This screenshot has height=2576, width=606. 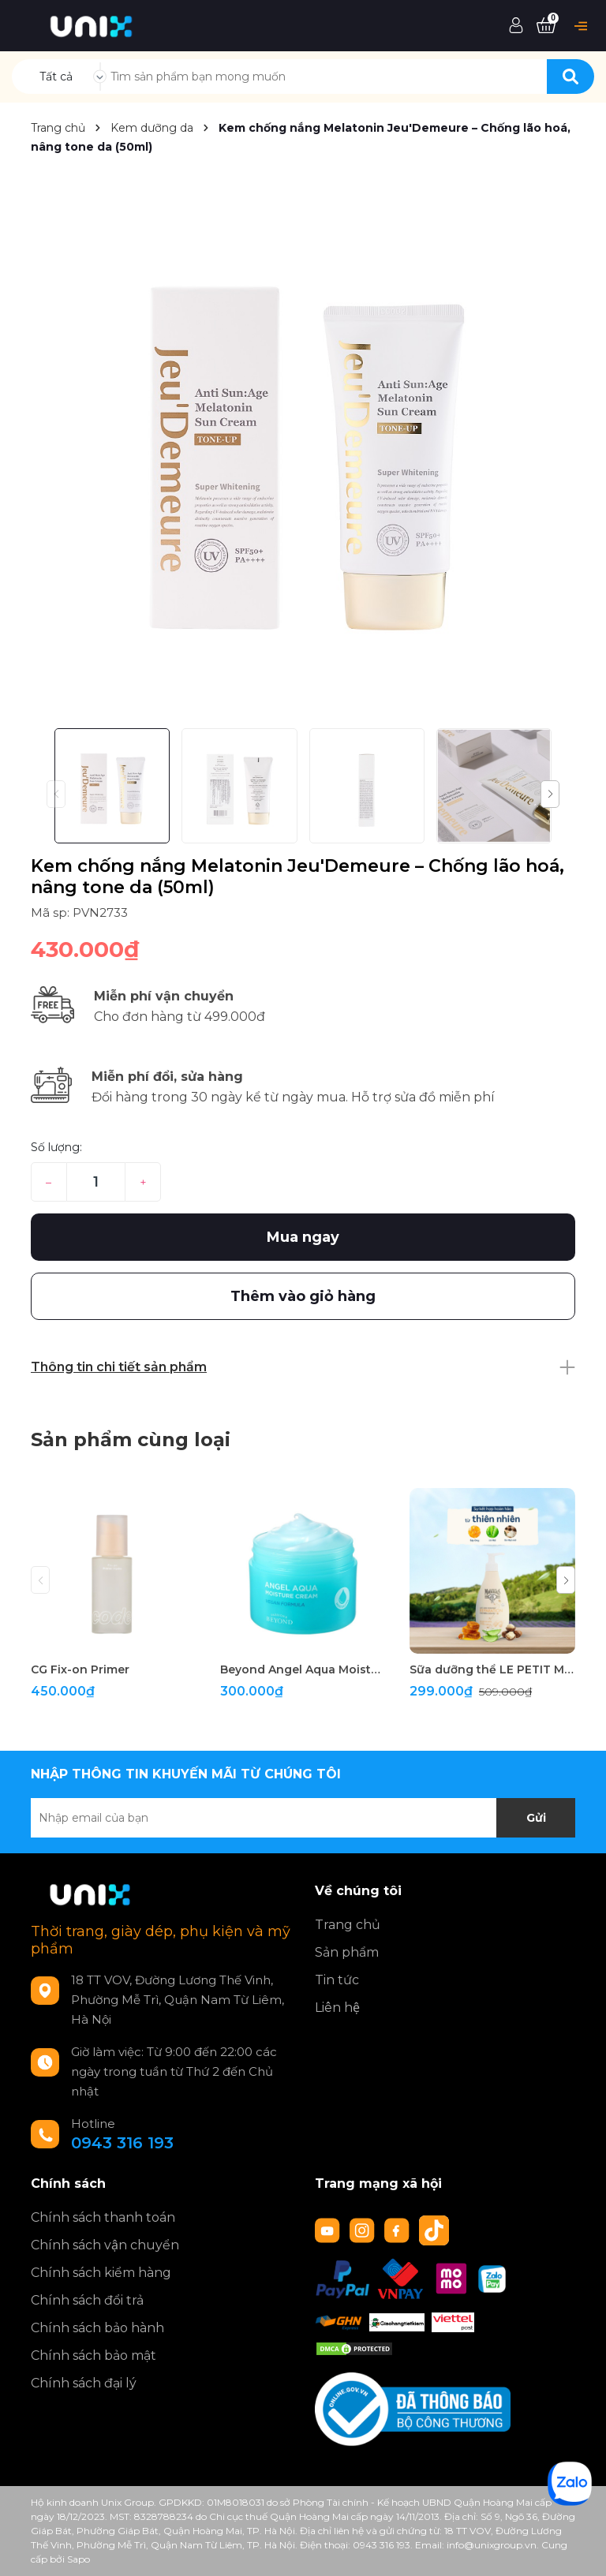 What do you see at coordinates (84, 2383) in the screenshot?
I see `Chính sách đại lý` at bounding box center [84, 2383].